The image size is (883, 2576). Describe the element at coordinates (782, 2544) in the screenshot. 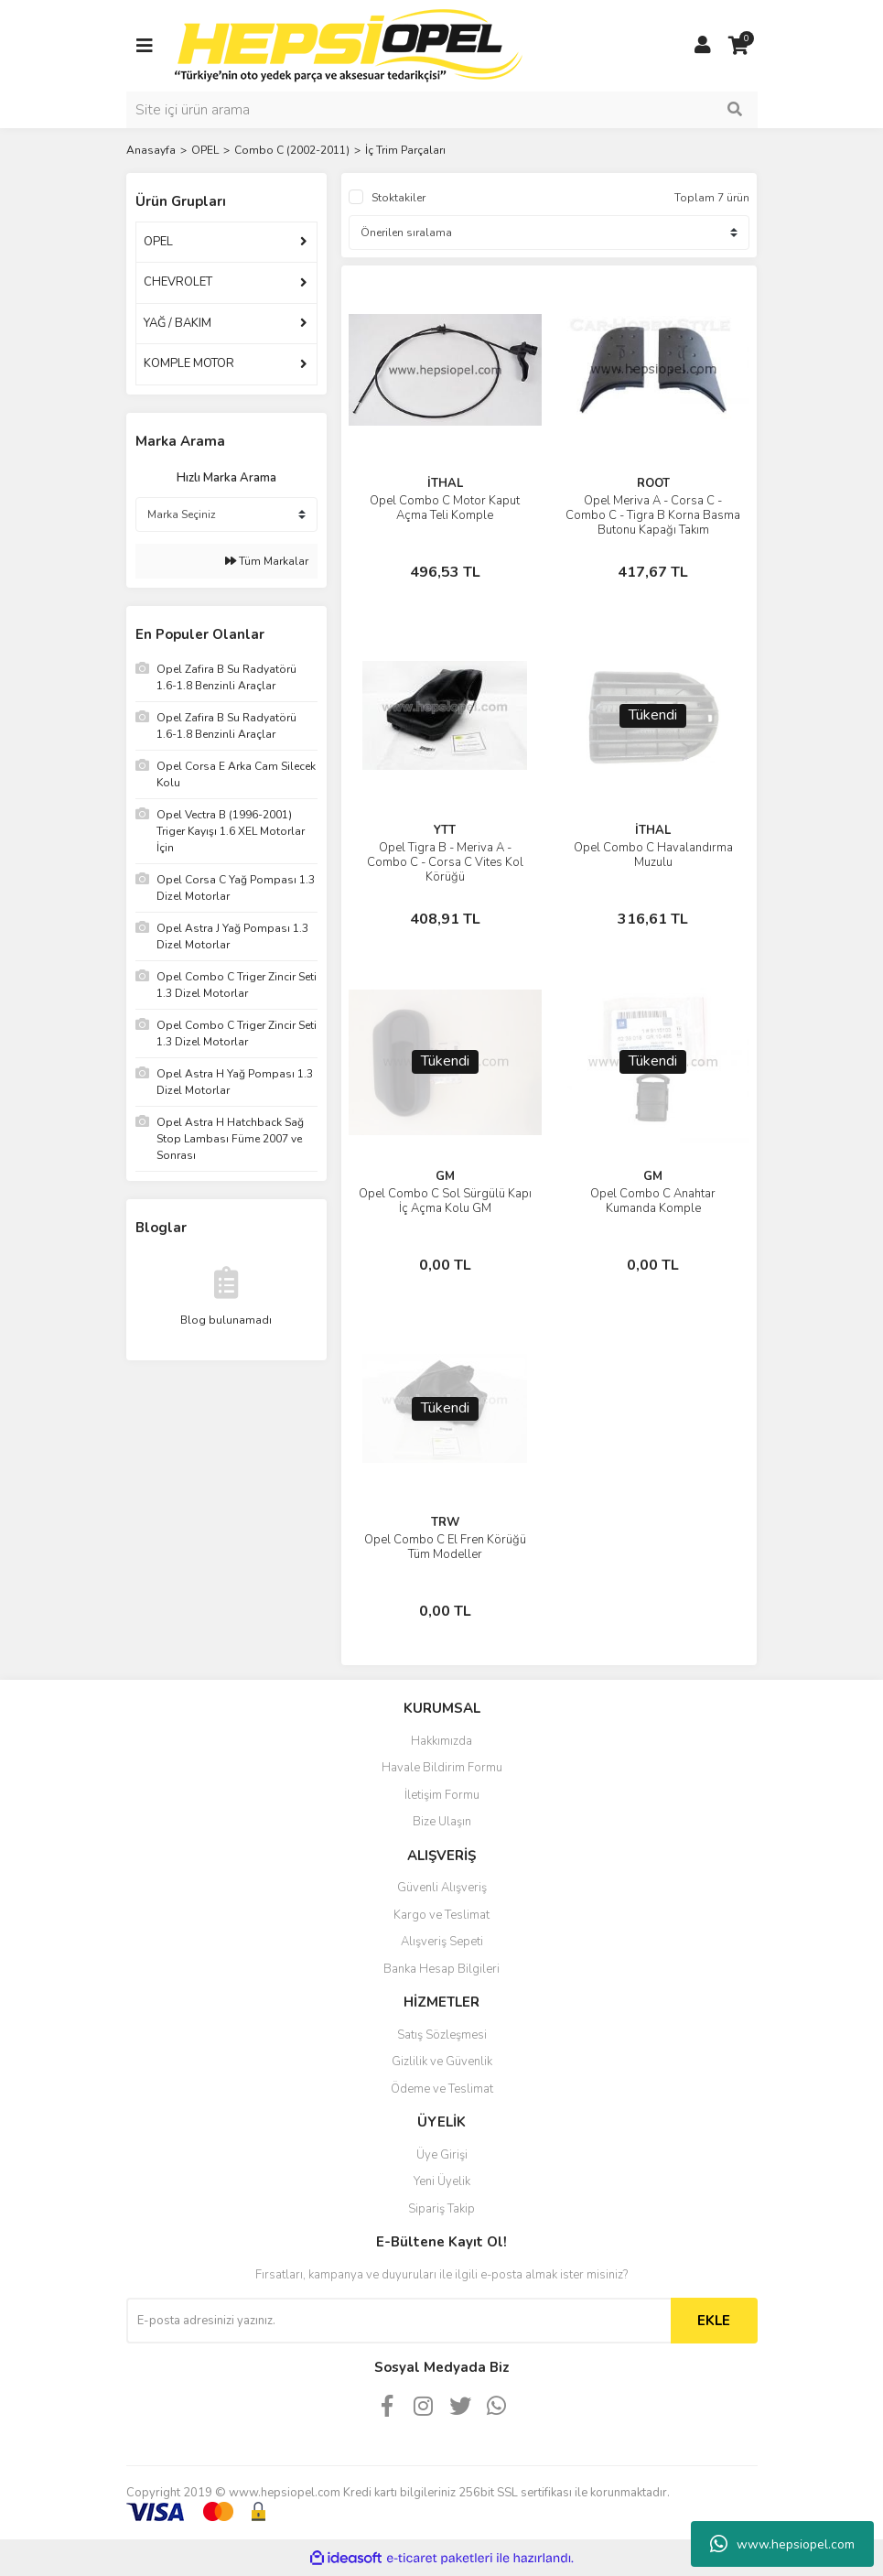

I see `www.hepsiopel.com` at that location.